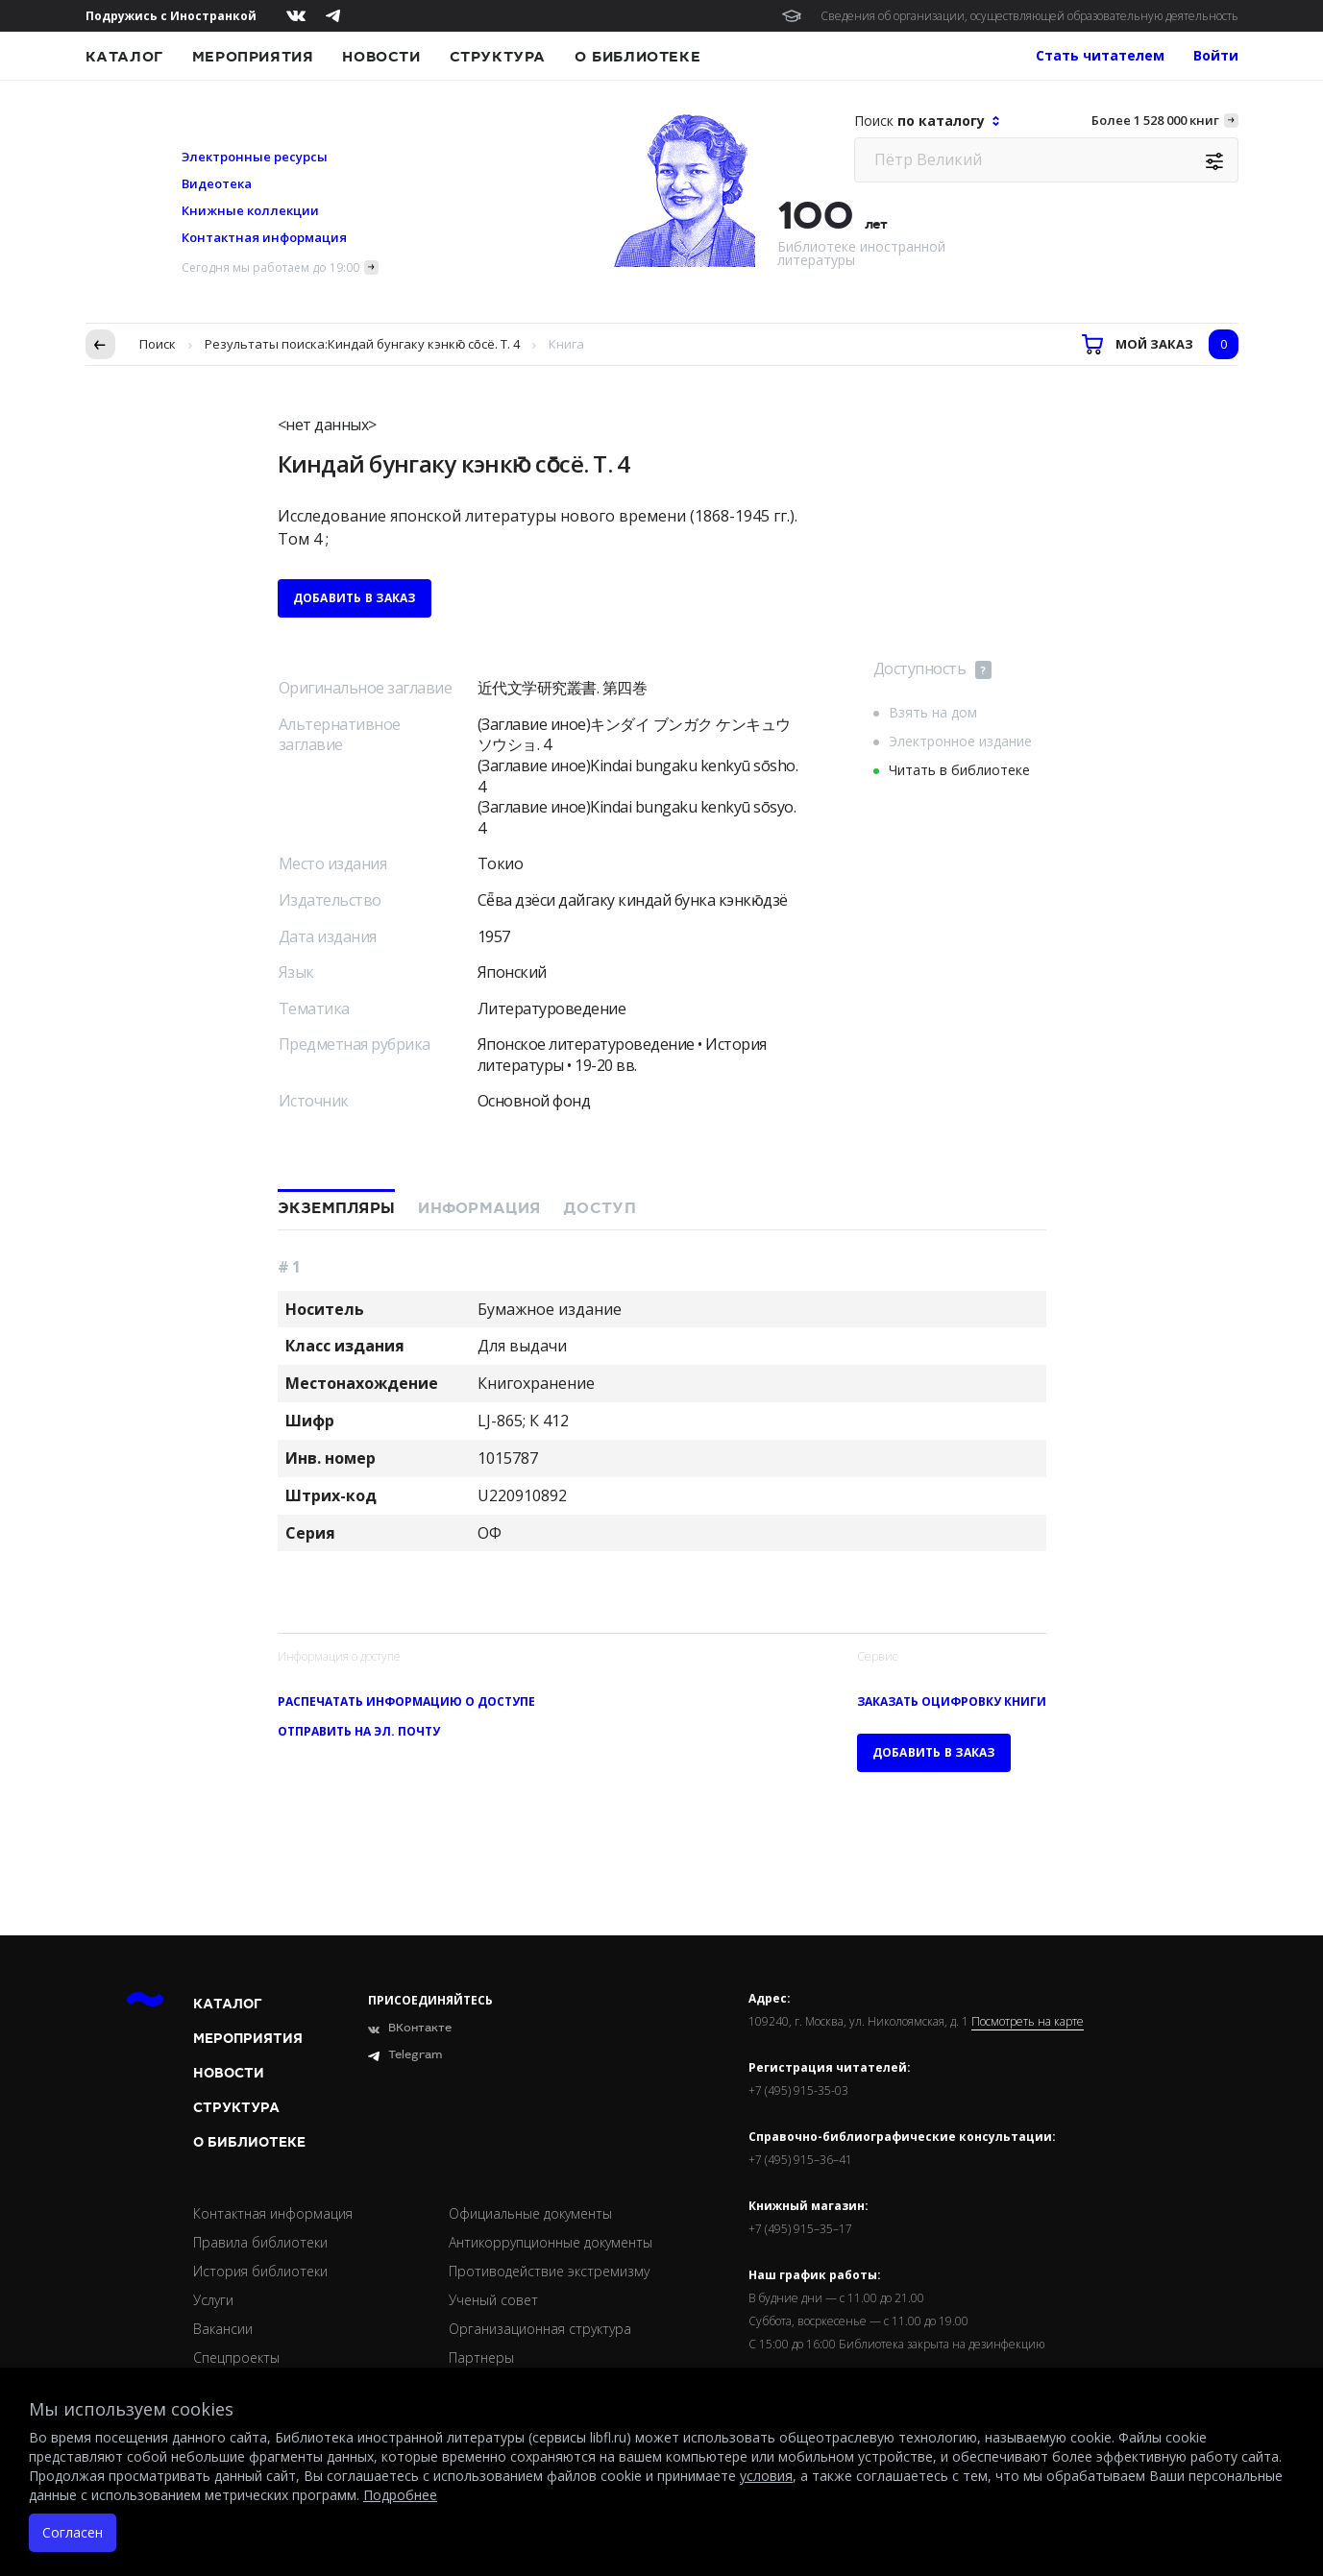  What do you see at coordinates (270, 267) in the screenshot?
I see `Сегодня мы работаем до 19:00` at bounding box center [270, 267].